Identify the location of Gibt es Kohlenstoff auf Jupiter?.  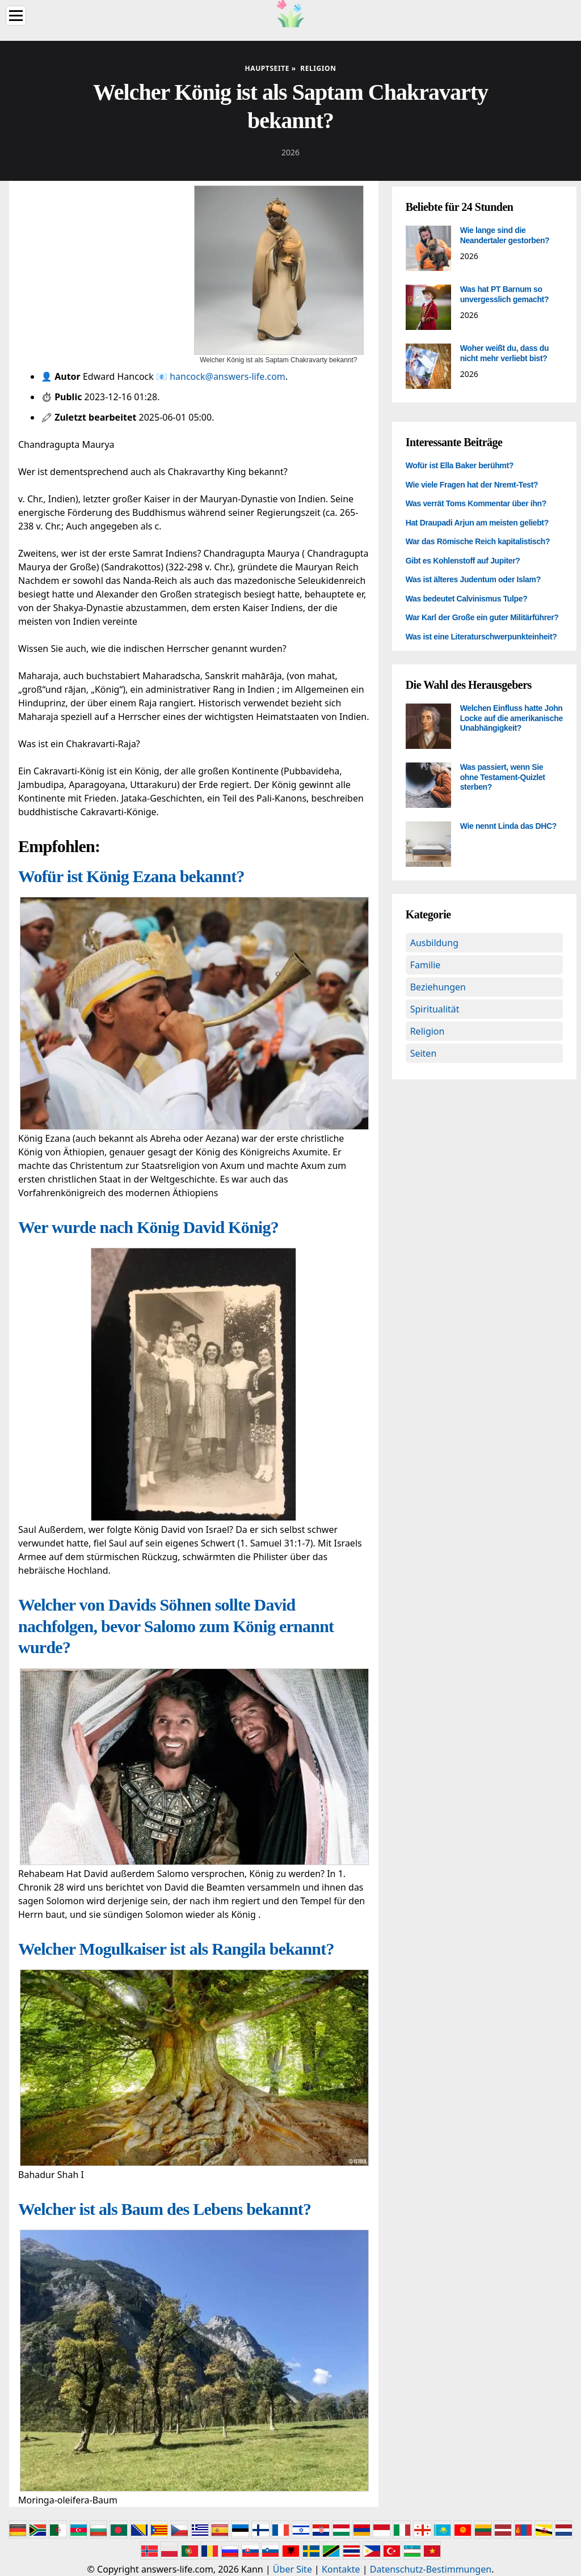
(463, 560).